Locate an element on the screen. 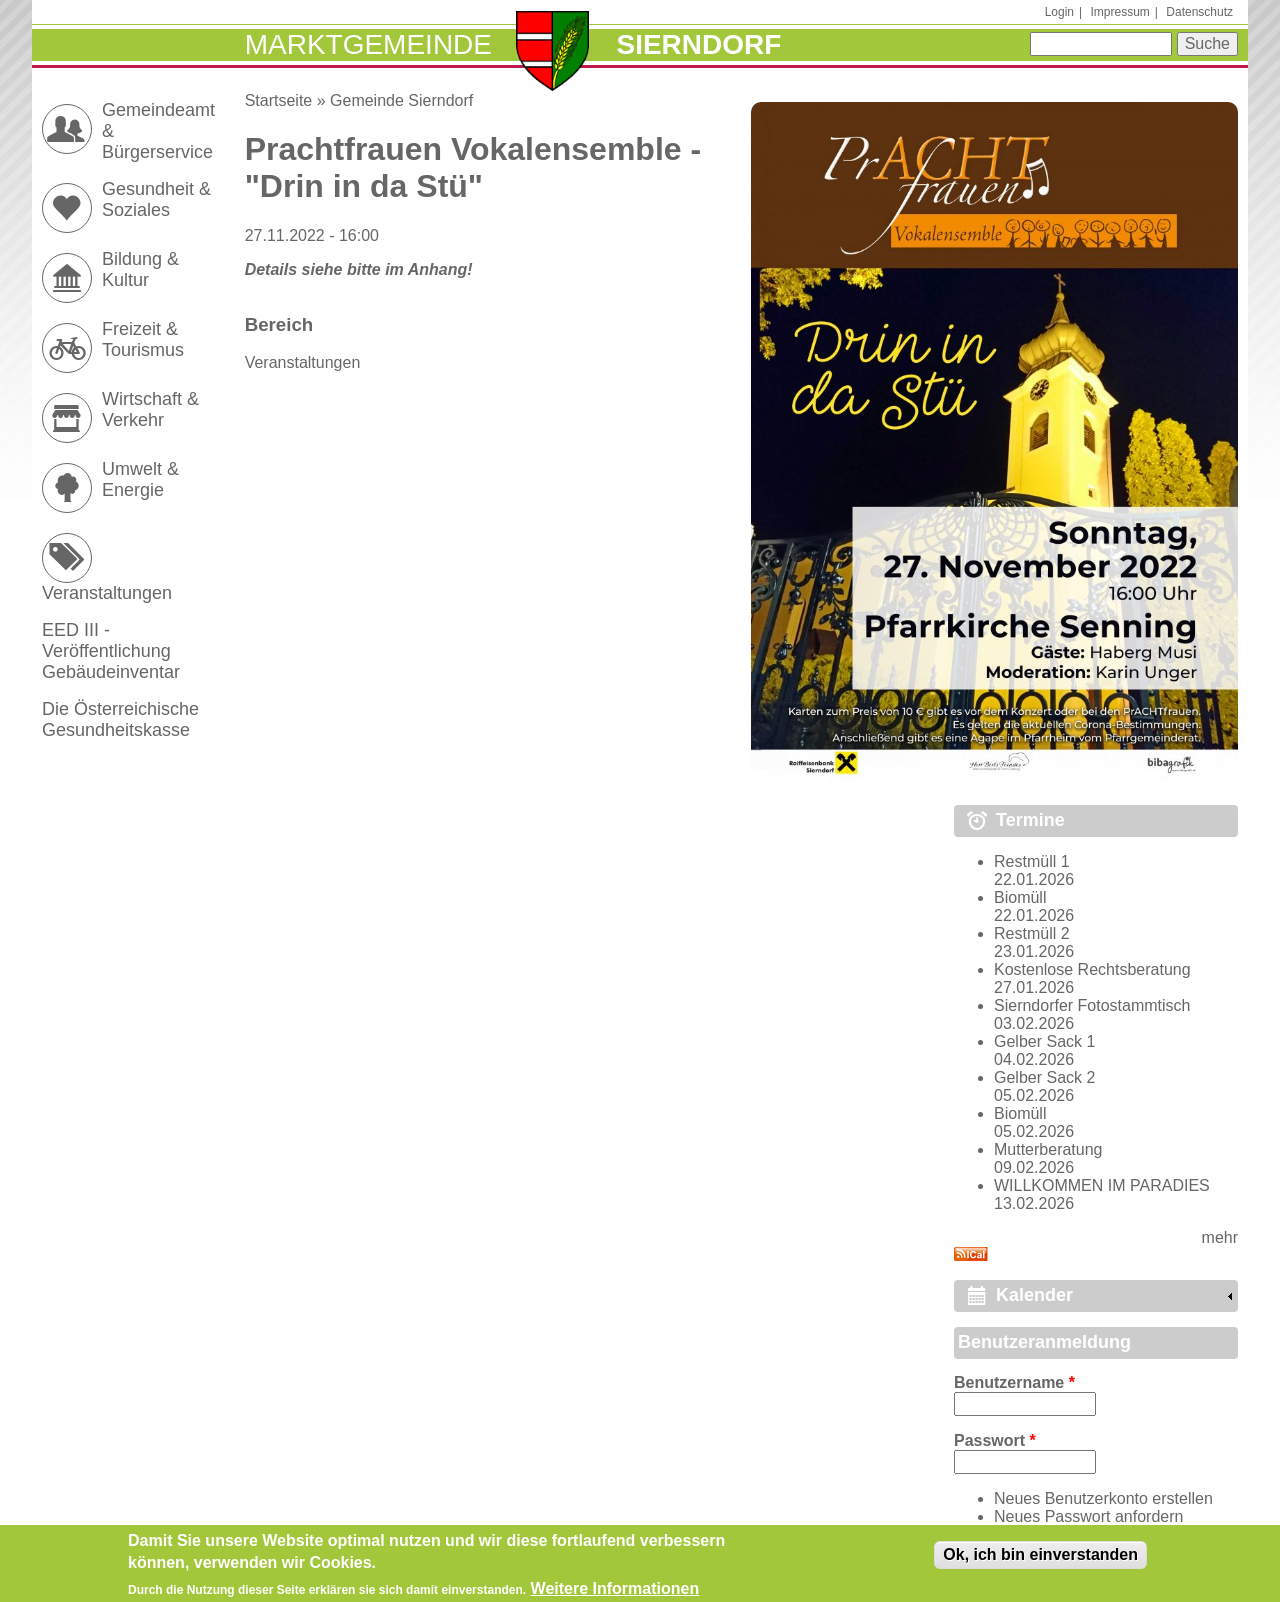 The width and height of the screenshot is (1280, 1602). Marktgemeinde is located at coordinates (368, 44).